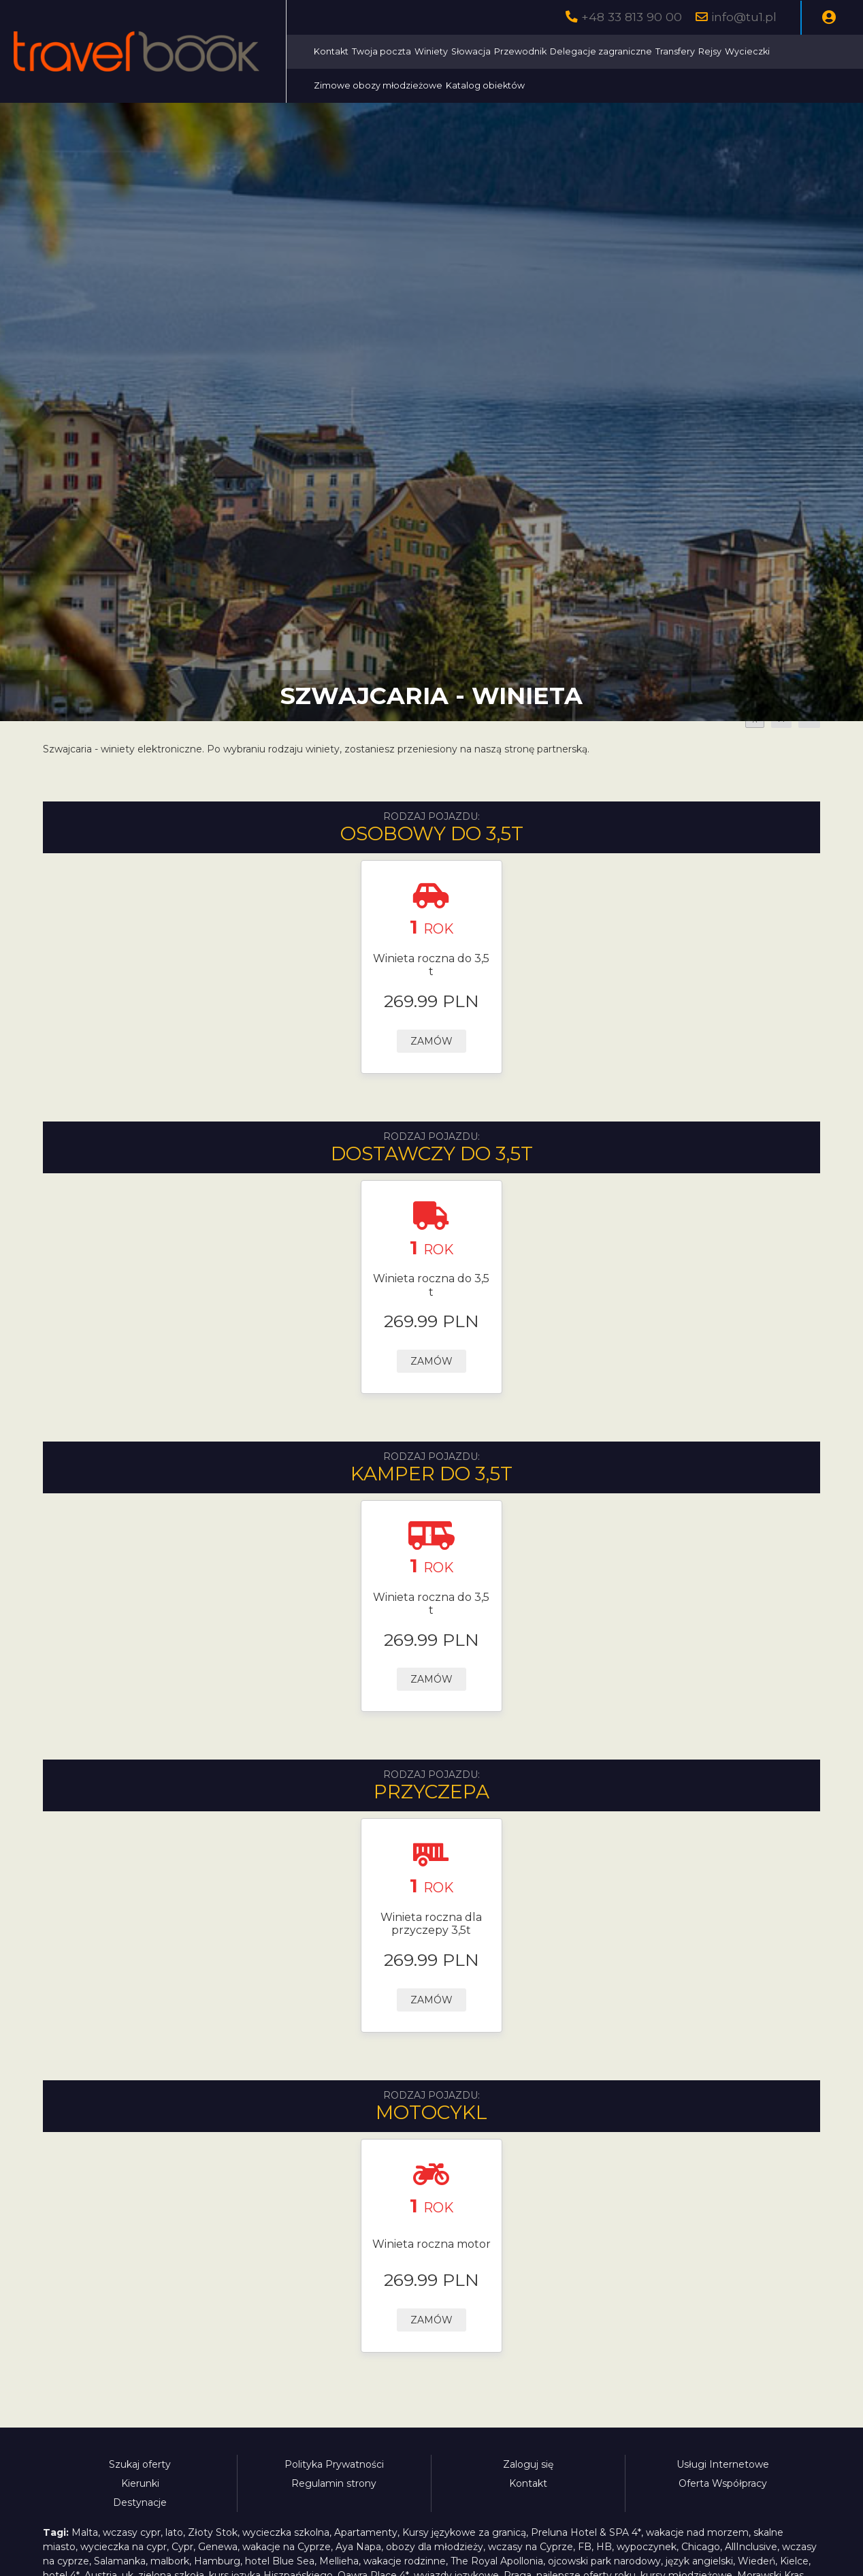  Describe the element at coordinates (631, 17) in the screenshot. I see `+48 33 813 90 00` at that location.